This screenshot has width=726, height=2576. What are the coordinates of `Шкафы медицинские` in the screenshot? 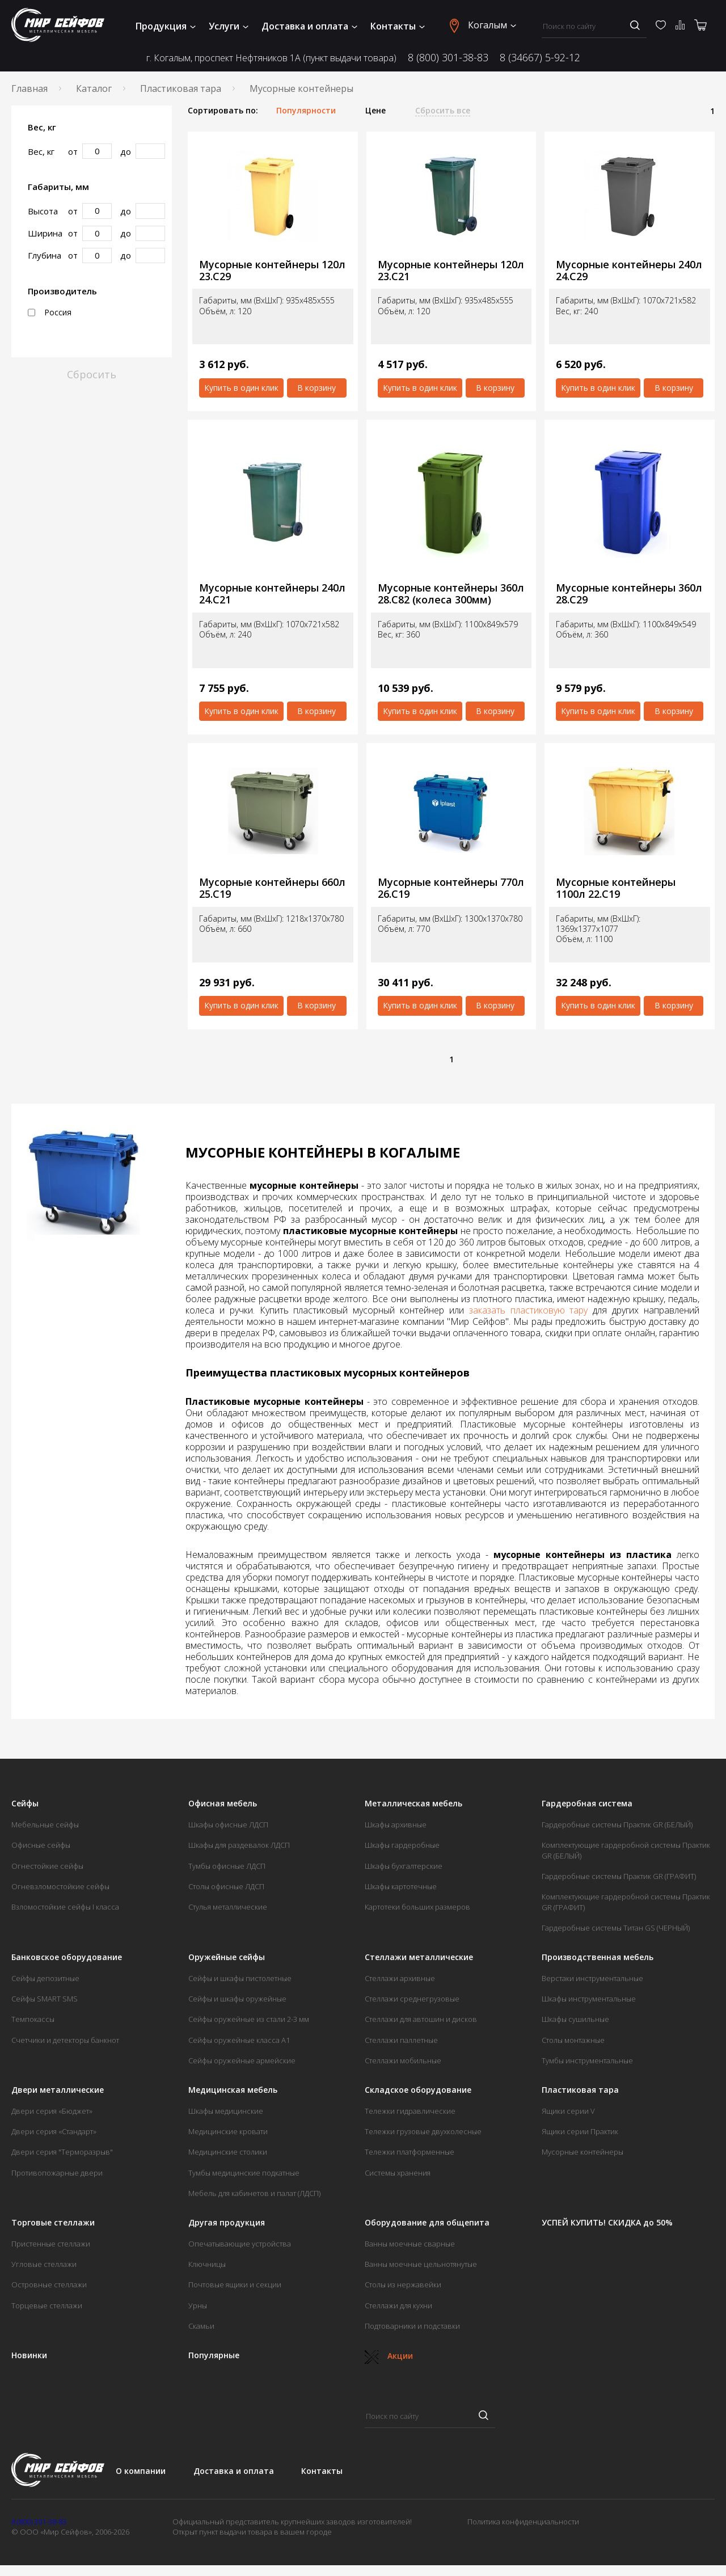 It's located at (225, 2111).